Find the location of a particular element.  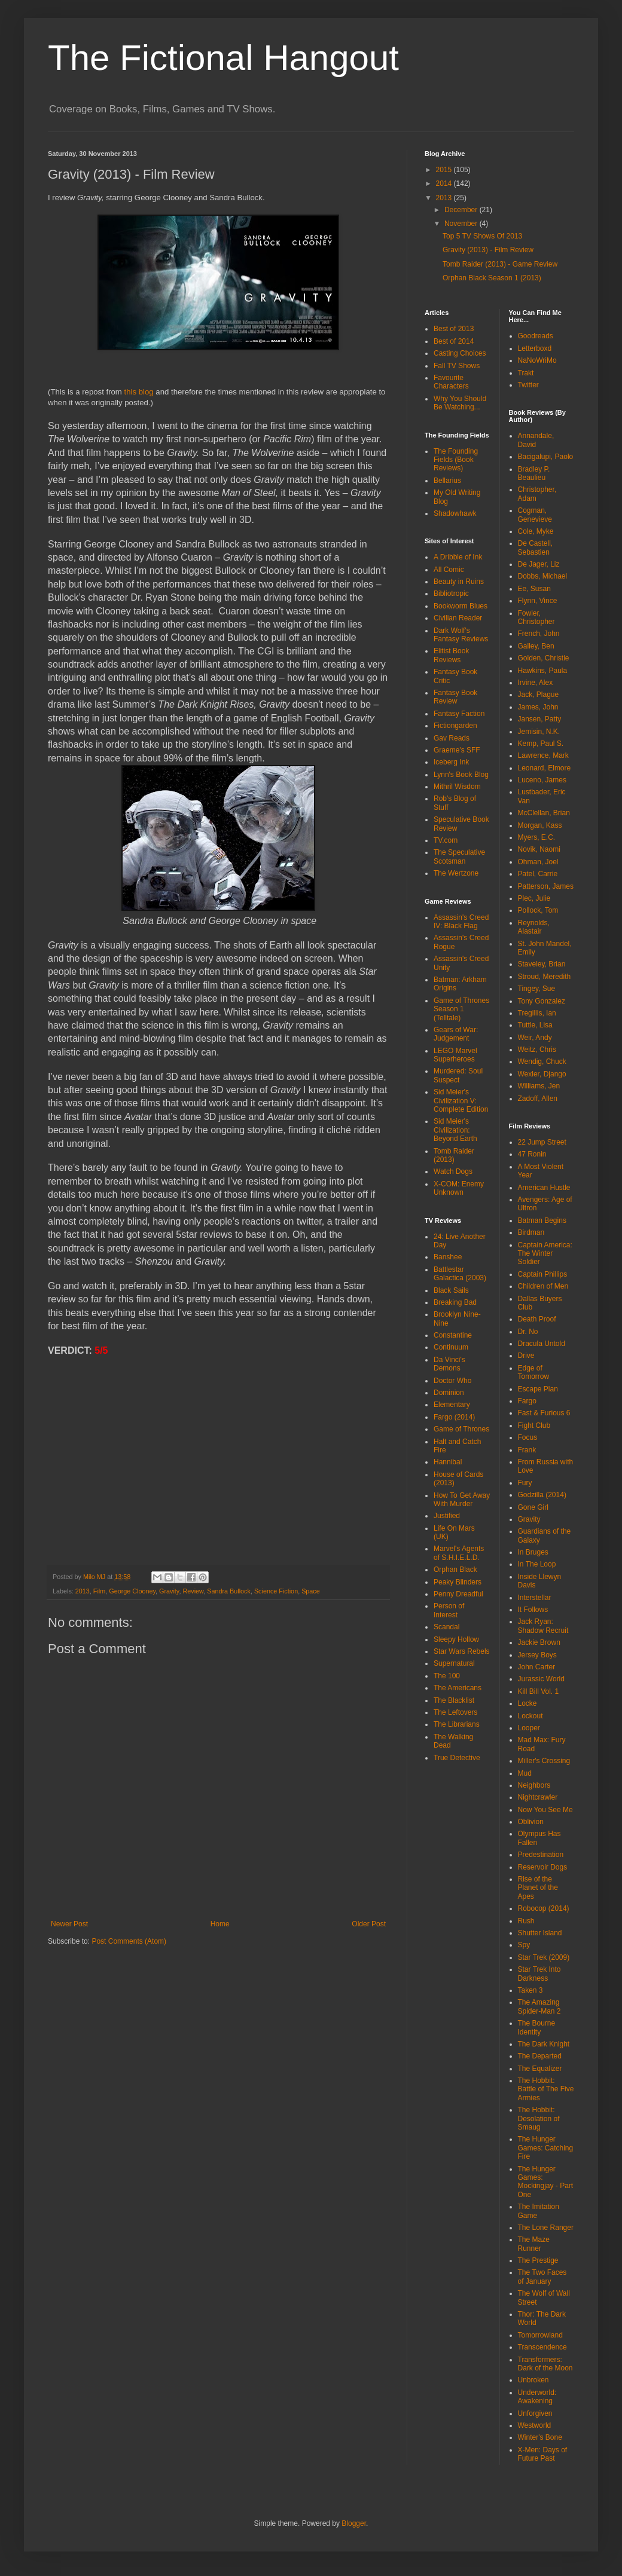

Spy is located at coordinates (524, 1945).